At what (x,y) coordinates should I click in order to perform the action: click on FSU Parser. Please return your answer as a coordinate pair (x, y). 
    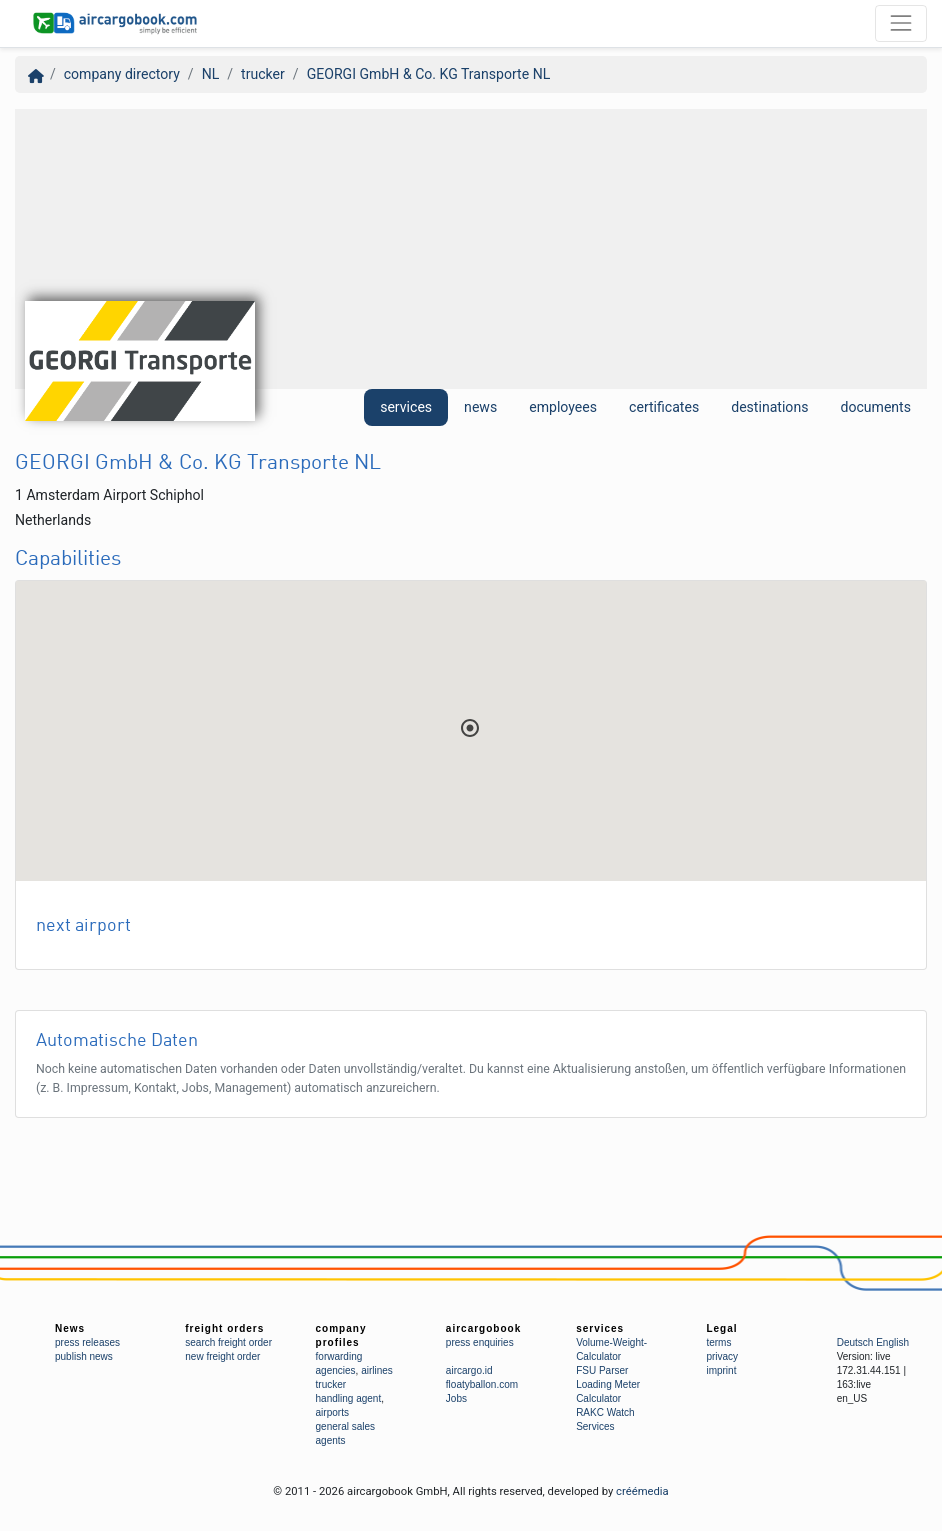
    Looking at the image, I should click on (602, 1370).